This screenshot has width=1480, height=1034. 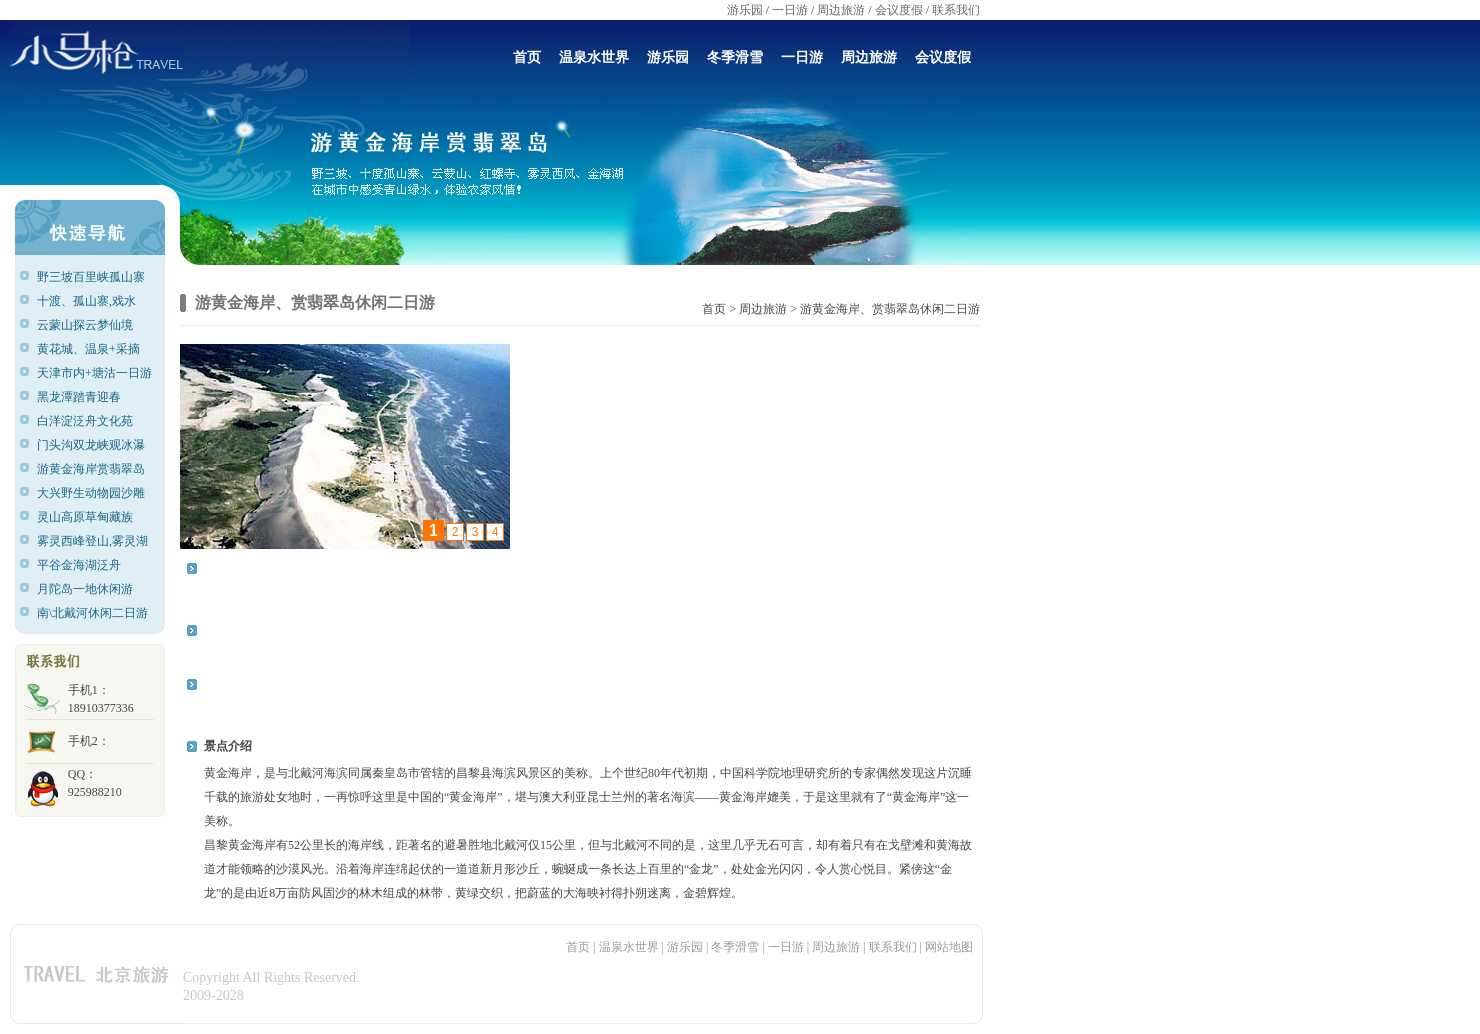 What do you see at coordinates (92, 541) in the screenshot?
I see `雾灵西峰登山,雾灵湖` at bounding box center [92, 541].